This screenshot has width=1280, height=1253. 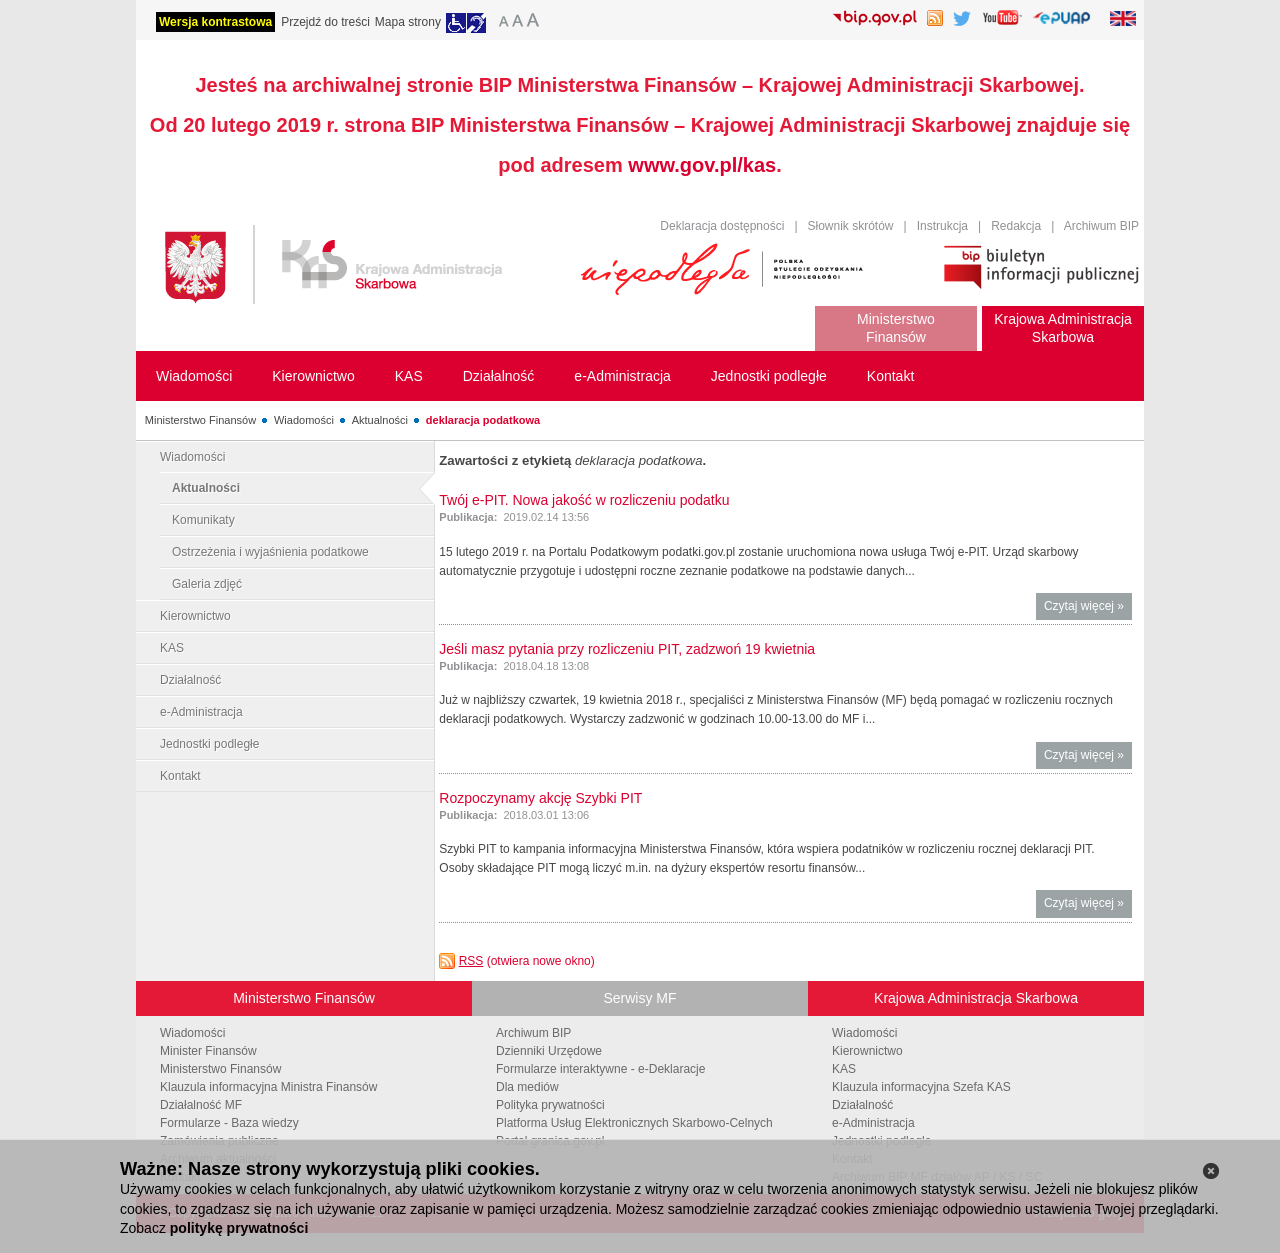 I want to click on Archiwum BIP, so click(x=1101, y=226).